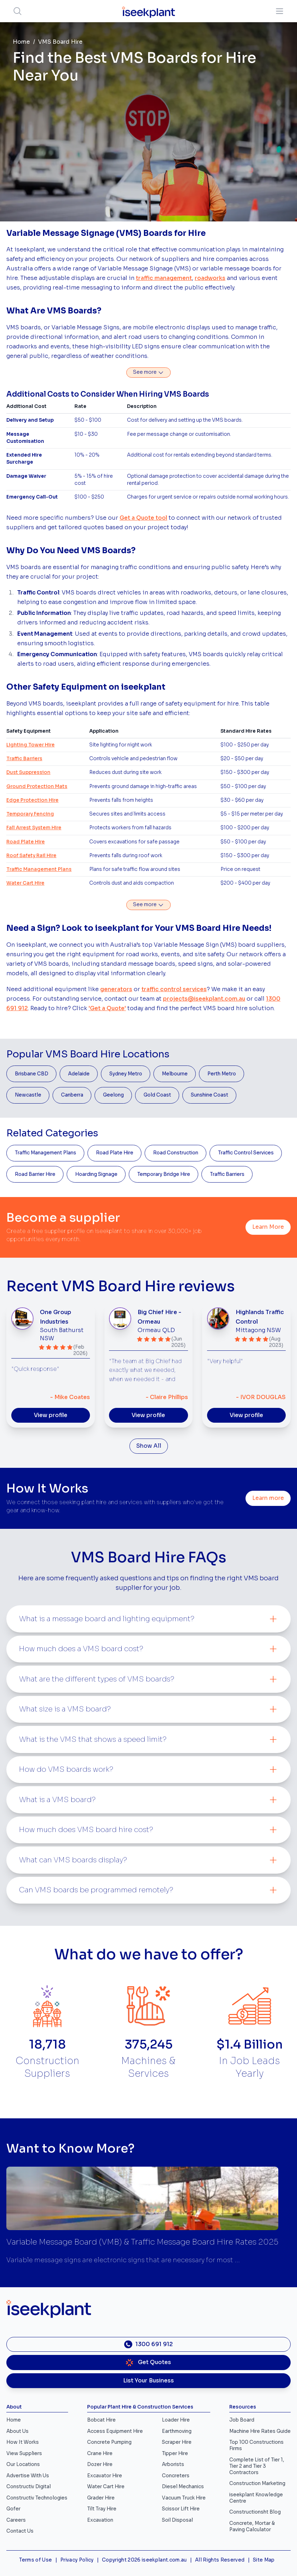 This screenshot has width=297, height=2576. Describe the element at coordinates (101, 2498) in the screenshot. I see `Grader Hire` at that location.